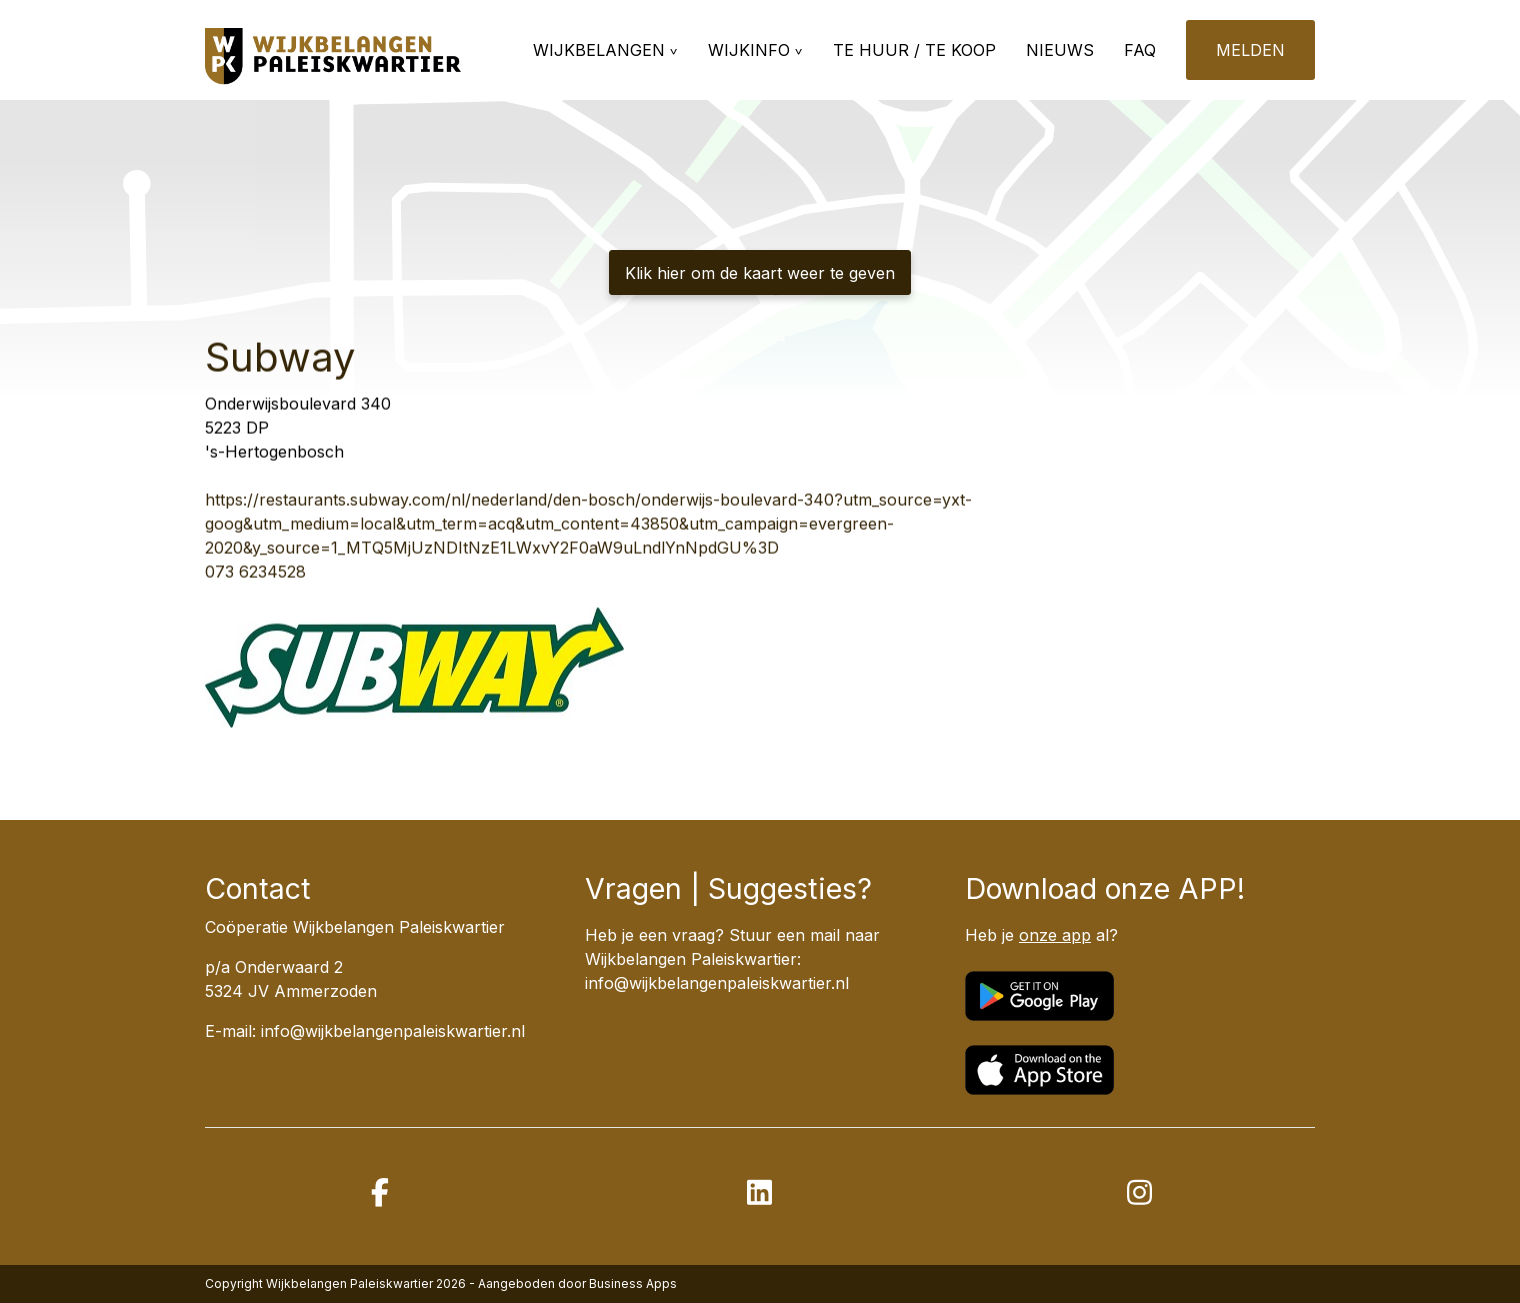 The height and width of the screenshot is (1303, 1520). What do you see at coordinates (717, 983) in the screenshot?
I see `info@wijkbelangenpaleiskwartier.nl` at bounding box center [717, 983].